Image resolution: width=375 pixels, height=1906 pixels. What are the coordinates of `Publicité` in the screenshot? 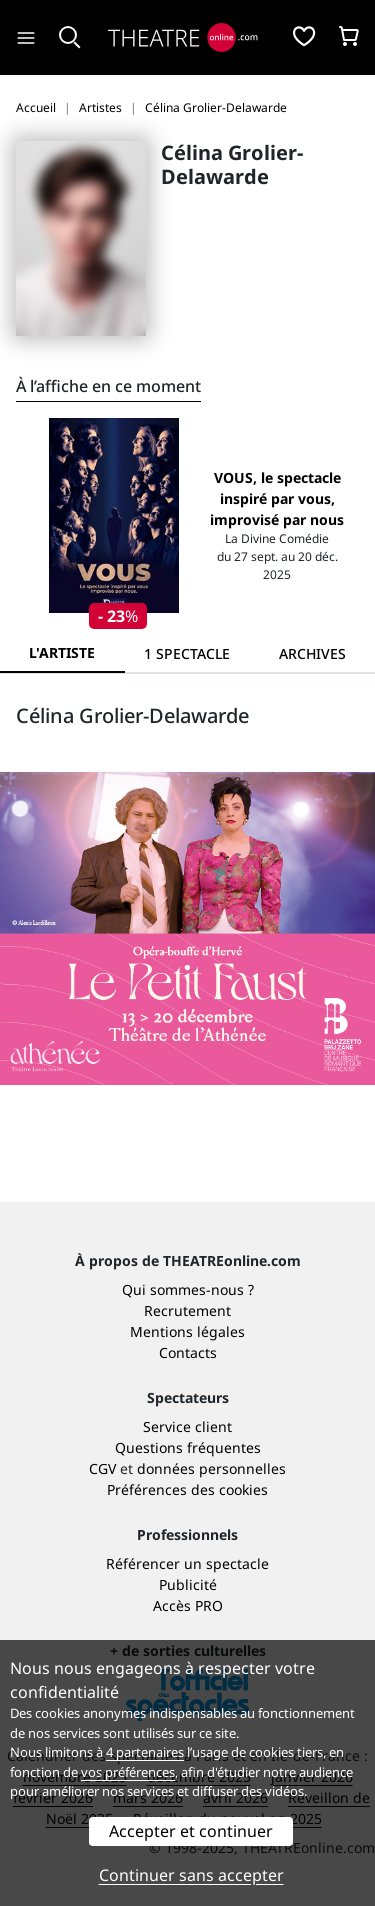 It's located at (188, 1584).